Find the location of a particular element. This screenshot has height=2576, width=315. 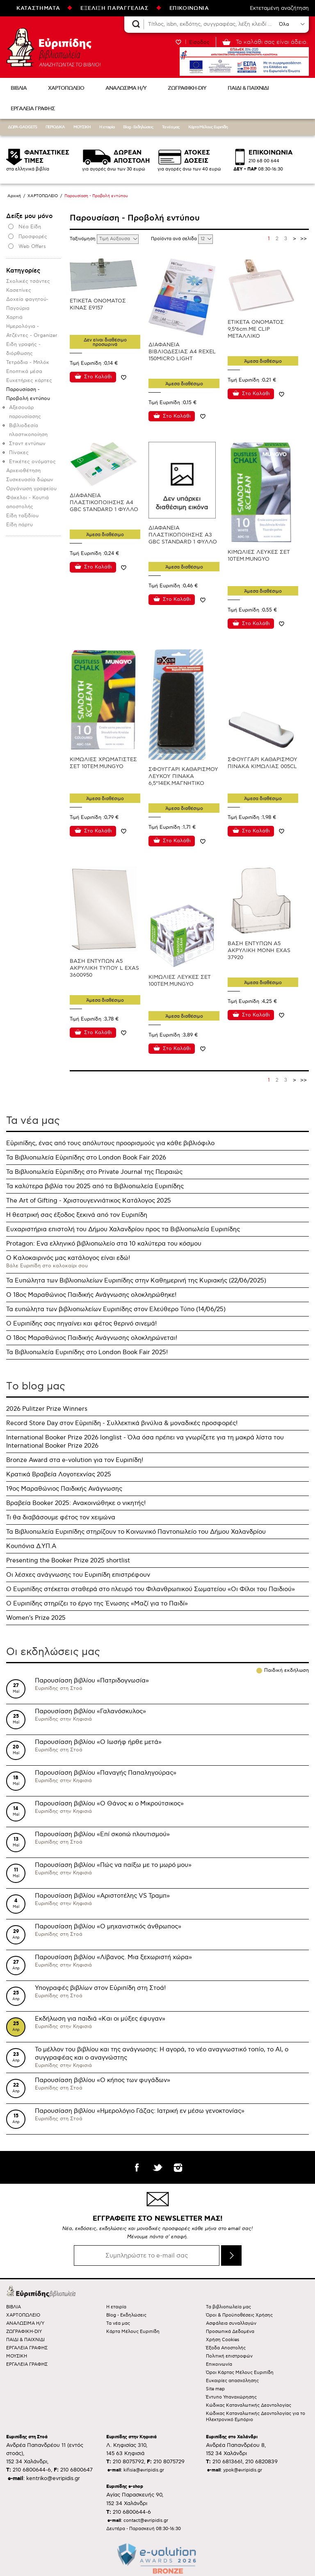

ΑΝΑΛΩΣΙΜΑ Η/Υ is located at coordinates (125, 88).